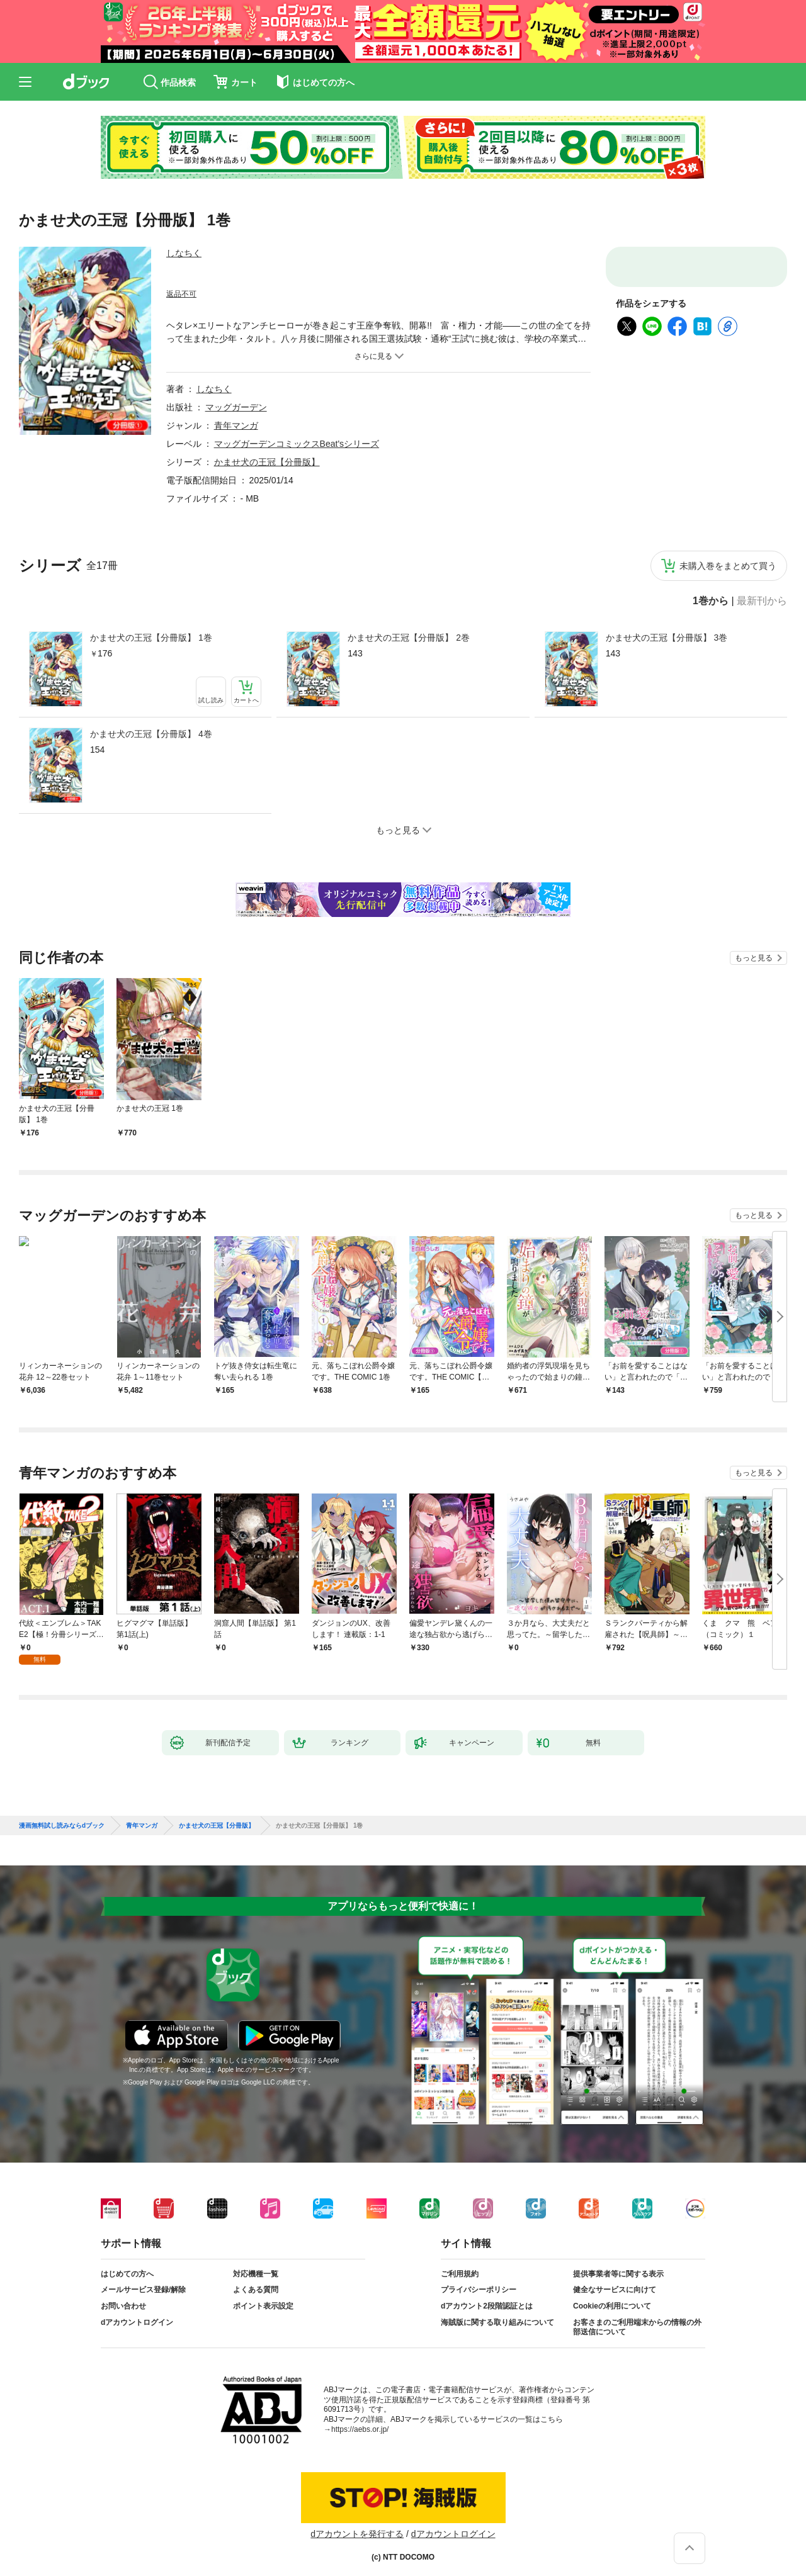 The height and width of the screenshot is (2576, 806). What do you see at coordinates (127, 2263) in the screenshot?
I see `はじめての方へ` at bounding box center [127, 2263].